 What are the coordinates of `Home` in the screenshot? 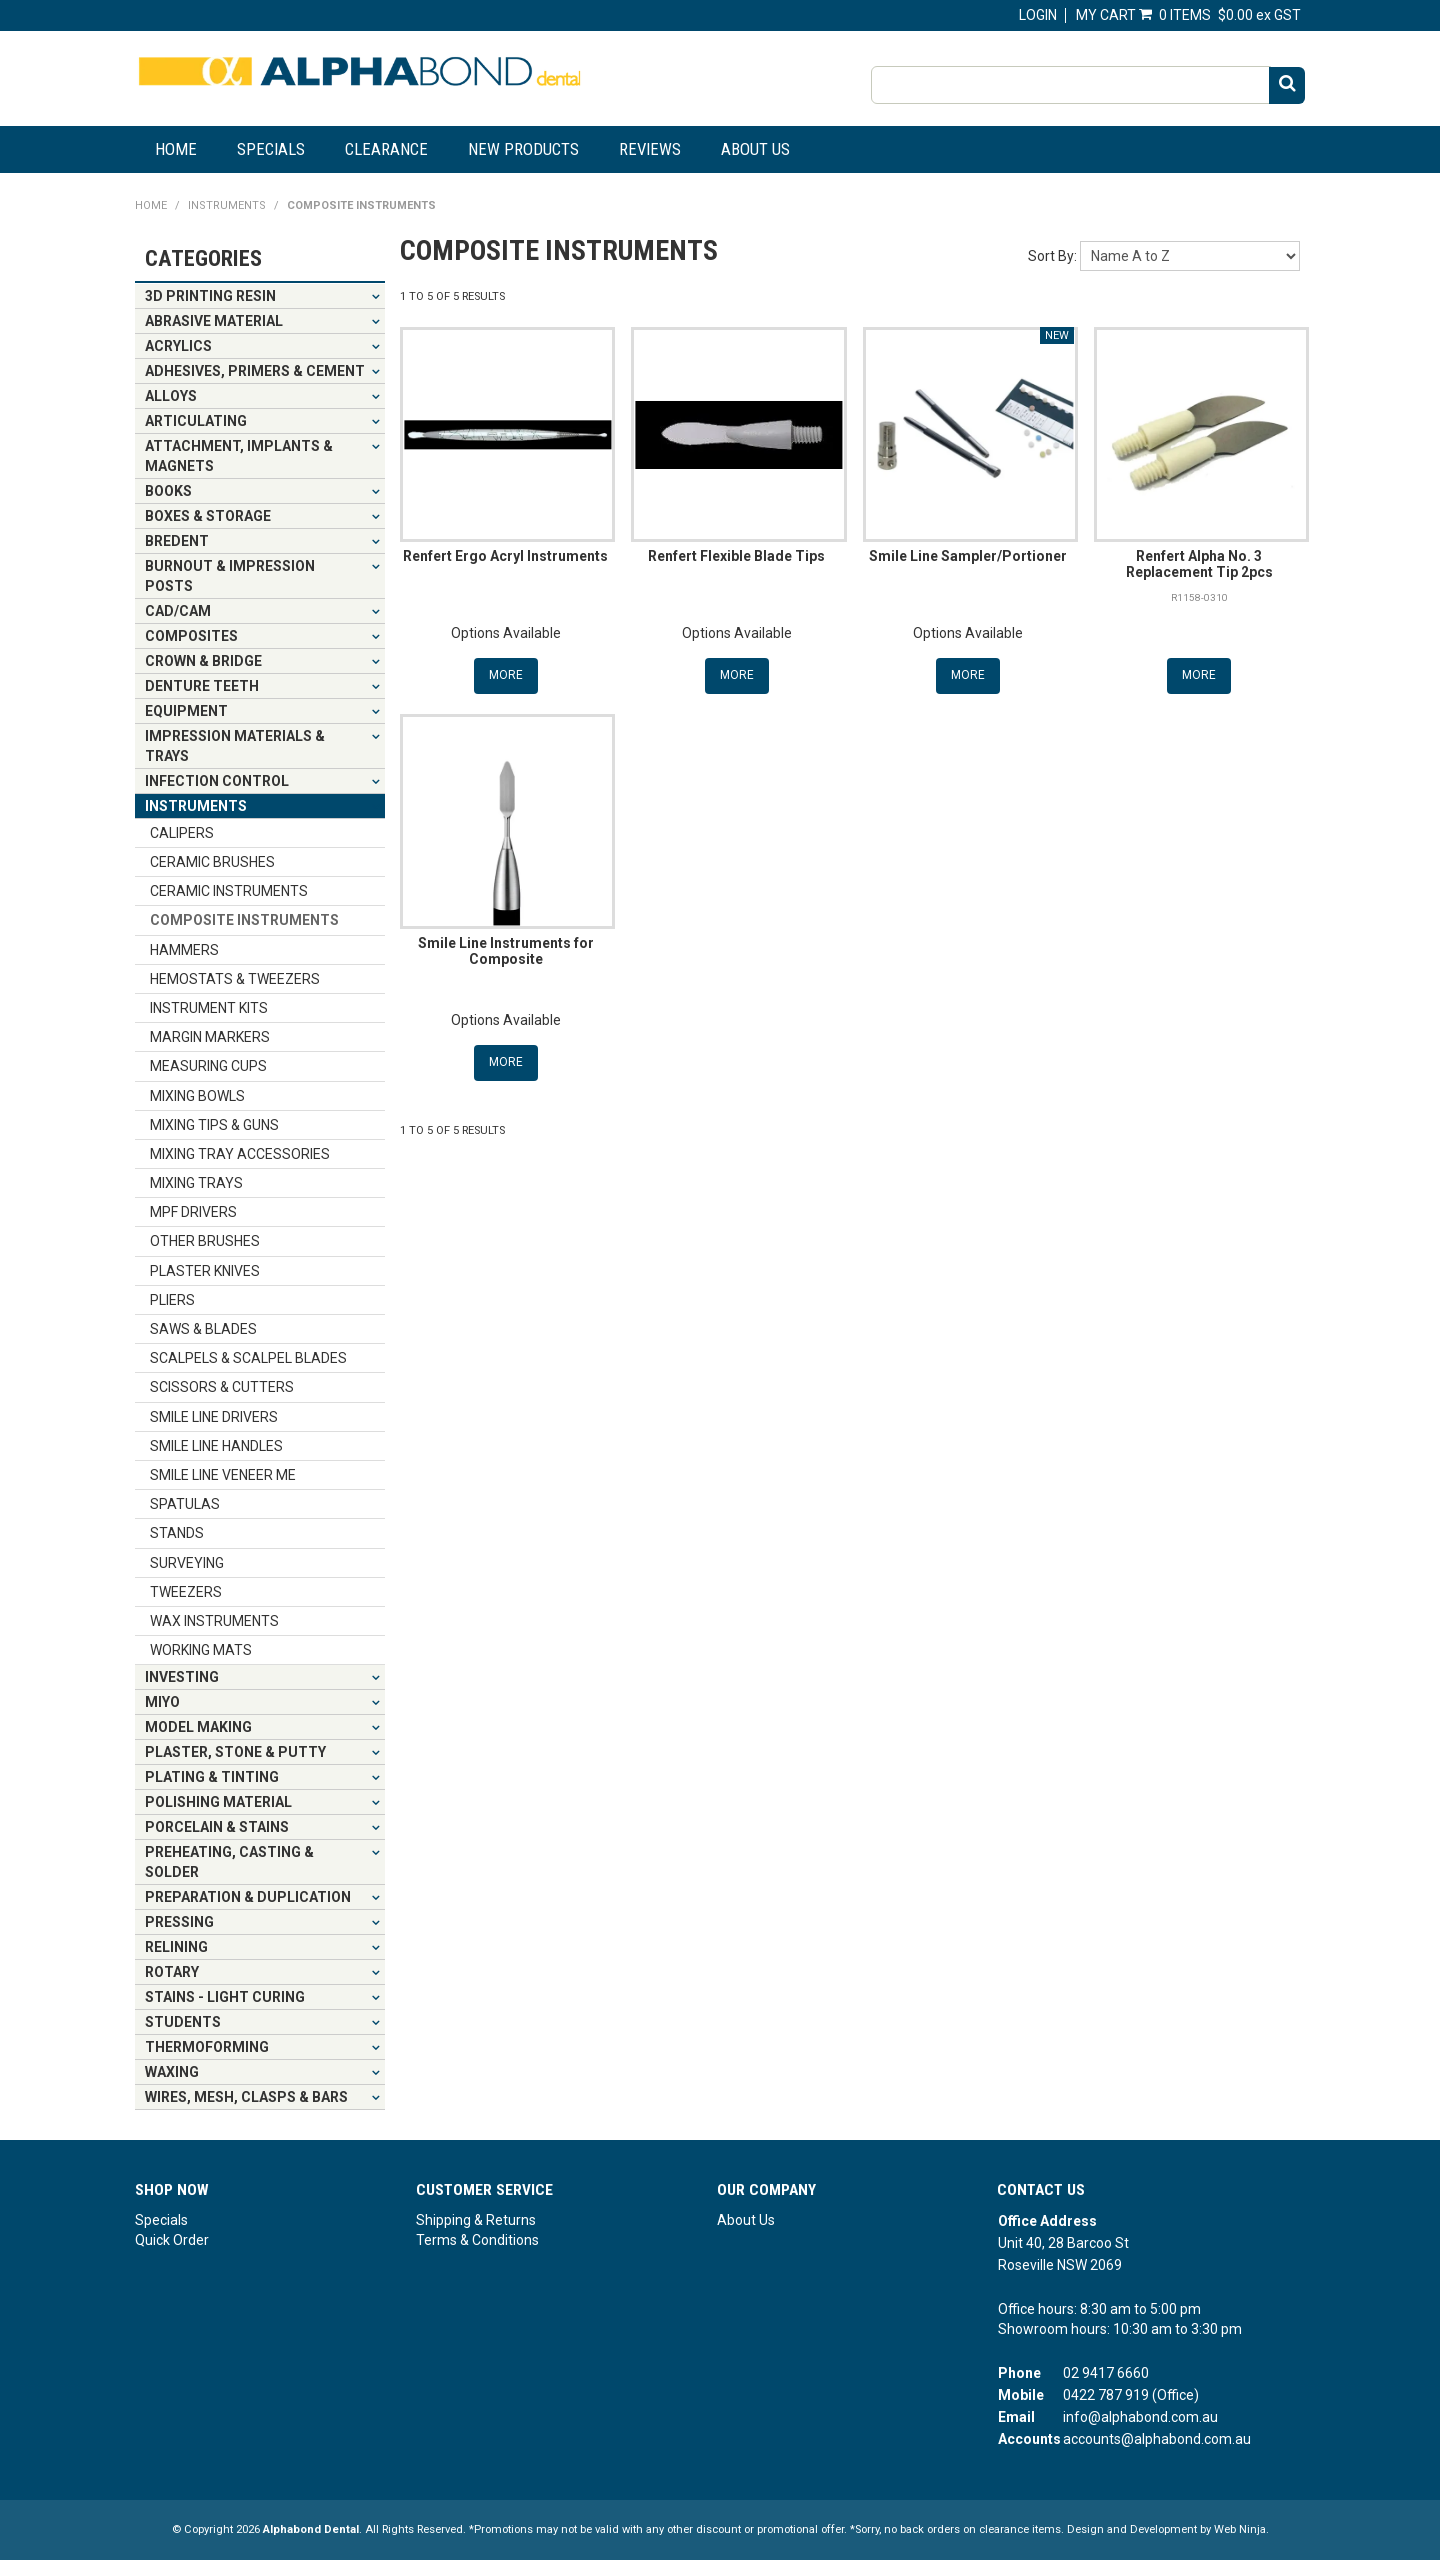 It's located at (176, 149).